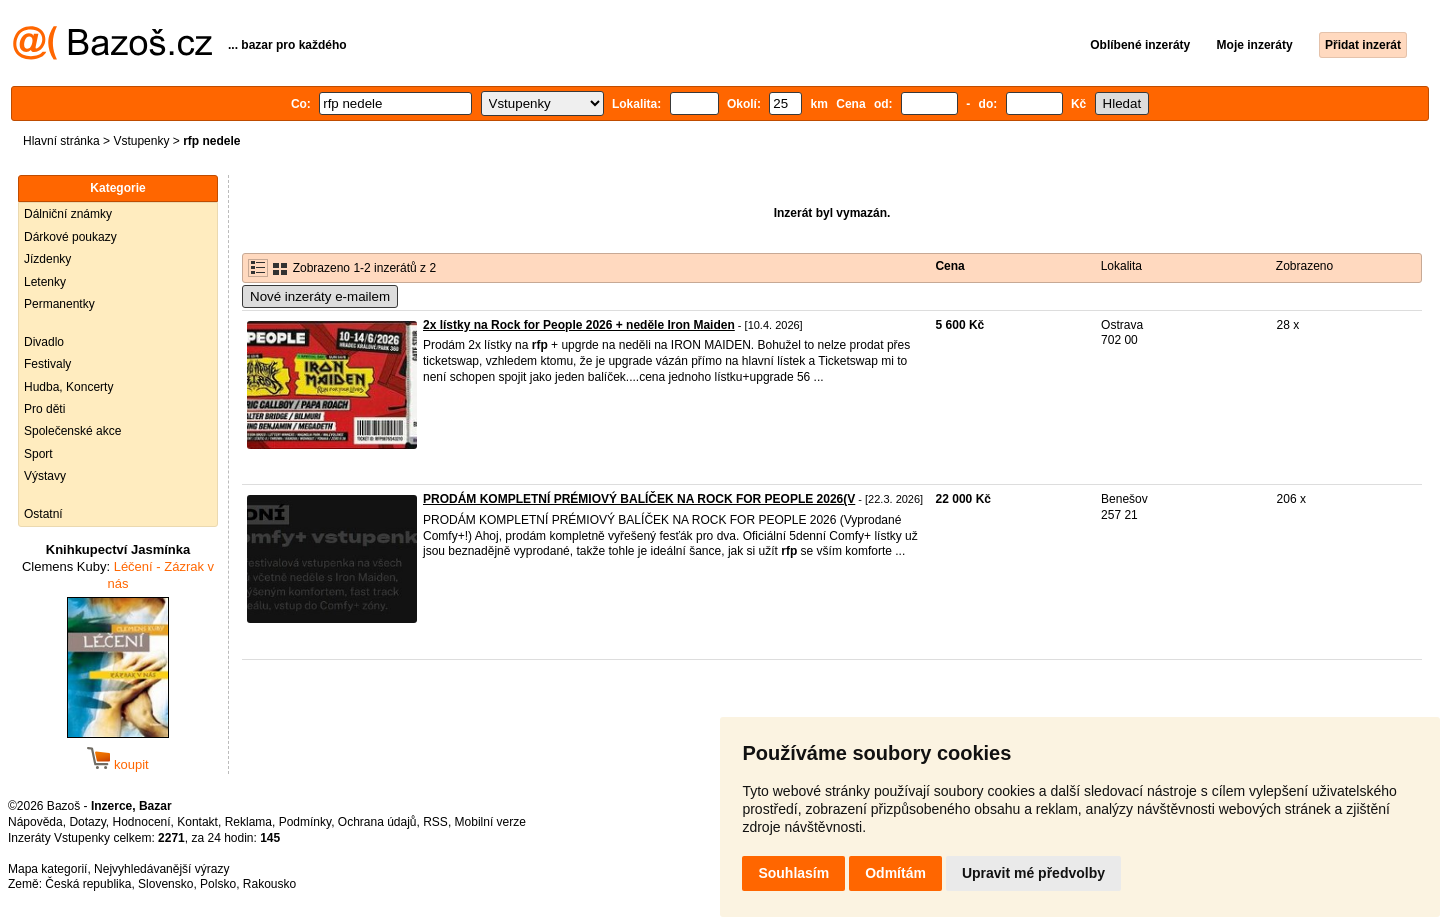 The width and height of the screenshot is (1440, 917). What do you see at coordinates (305, 822) in the screenshot?
I see `Podmínky` at bounding box center [305, 822].